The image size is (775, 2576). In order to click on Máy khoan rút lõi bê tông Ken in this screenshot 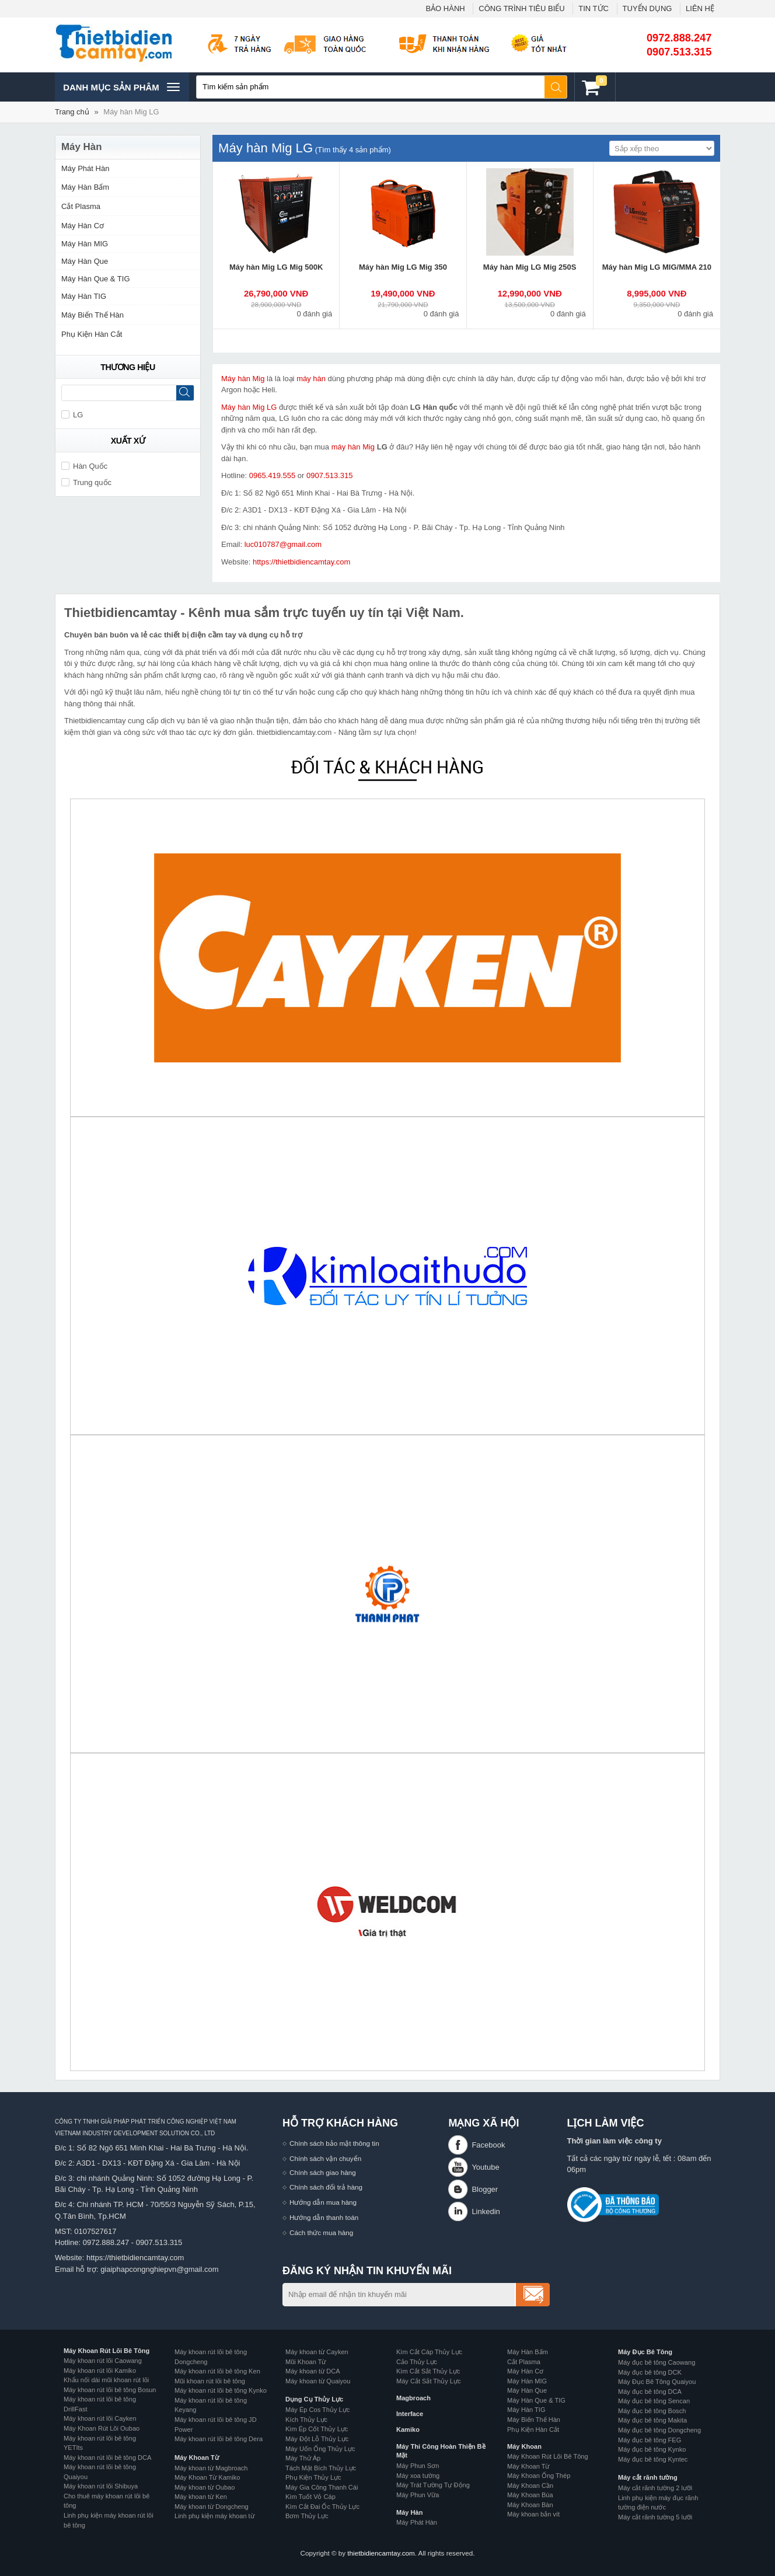, I will do `click(217, 2371)`.